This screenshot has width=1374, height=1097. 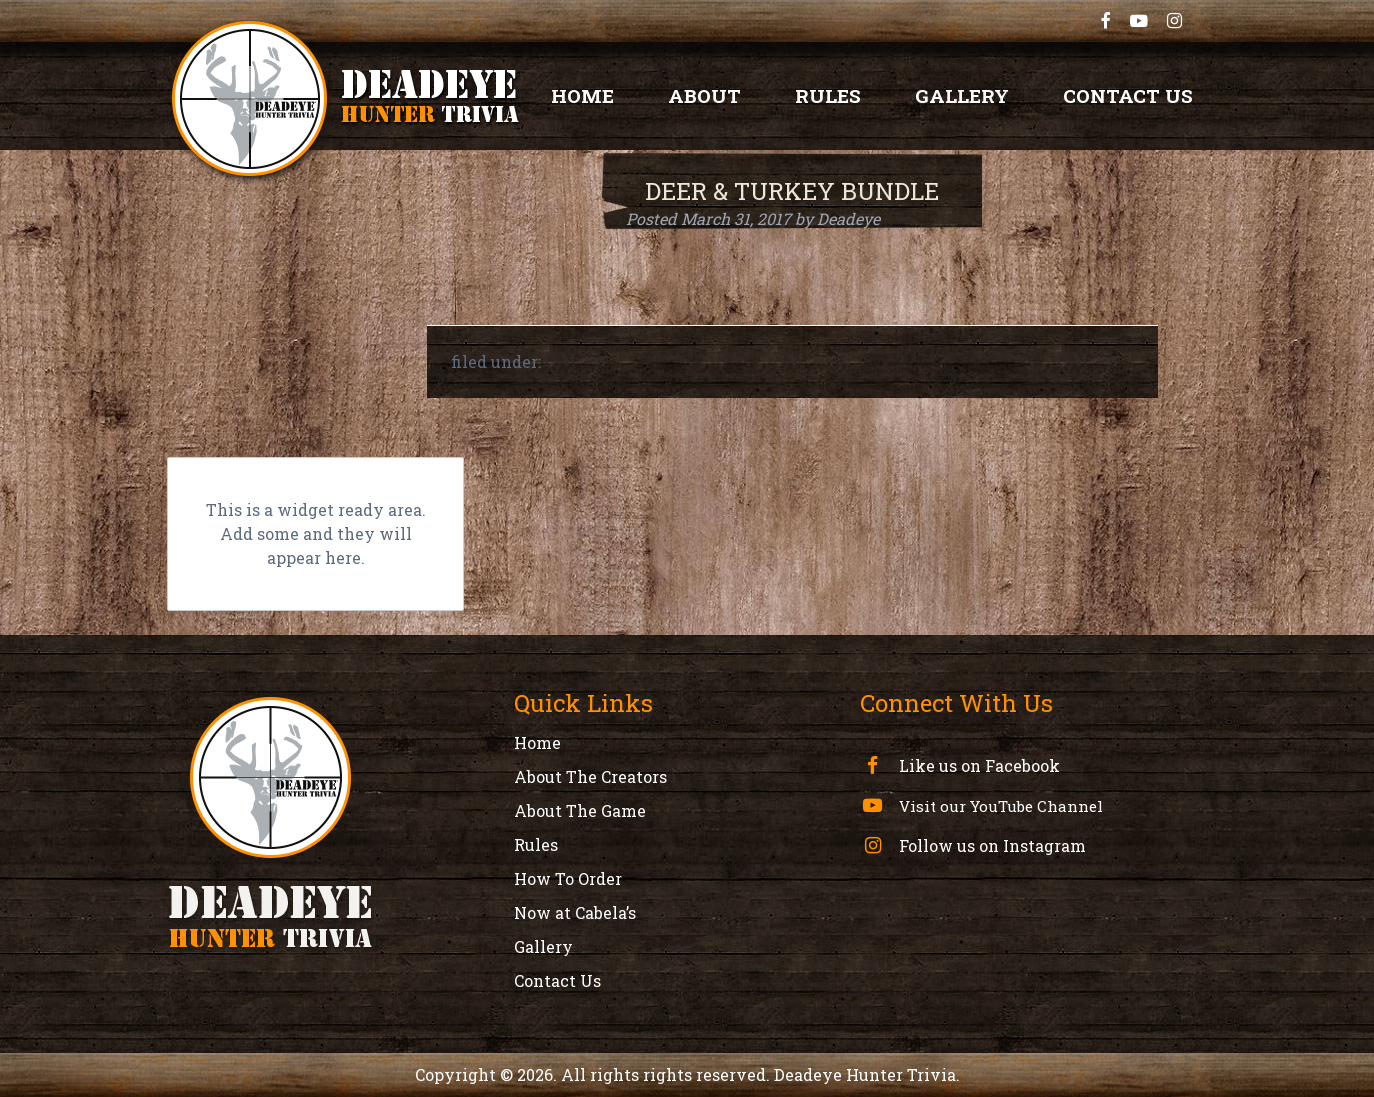 I want to click on How To Order, so click(x=568, y=878).